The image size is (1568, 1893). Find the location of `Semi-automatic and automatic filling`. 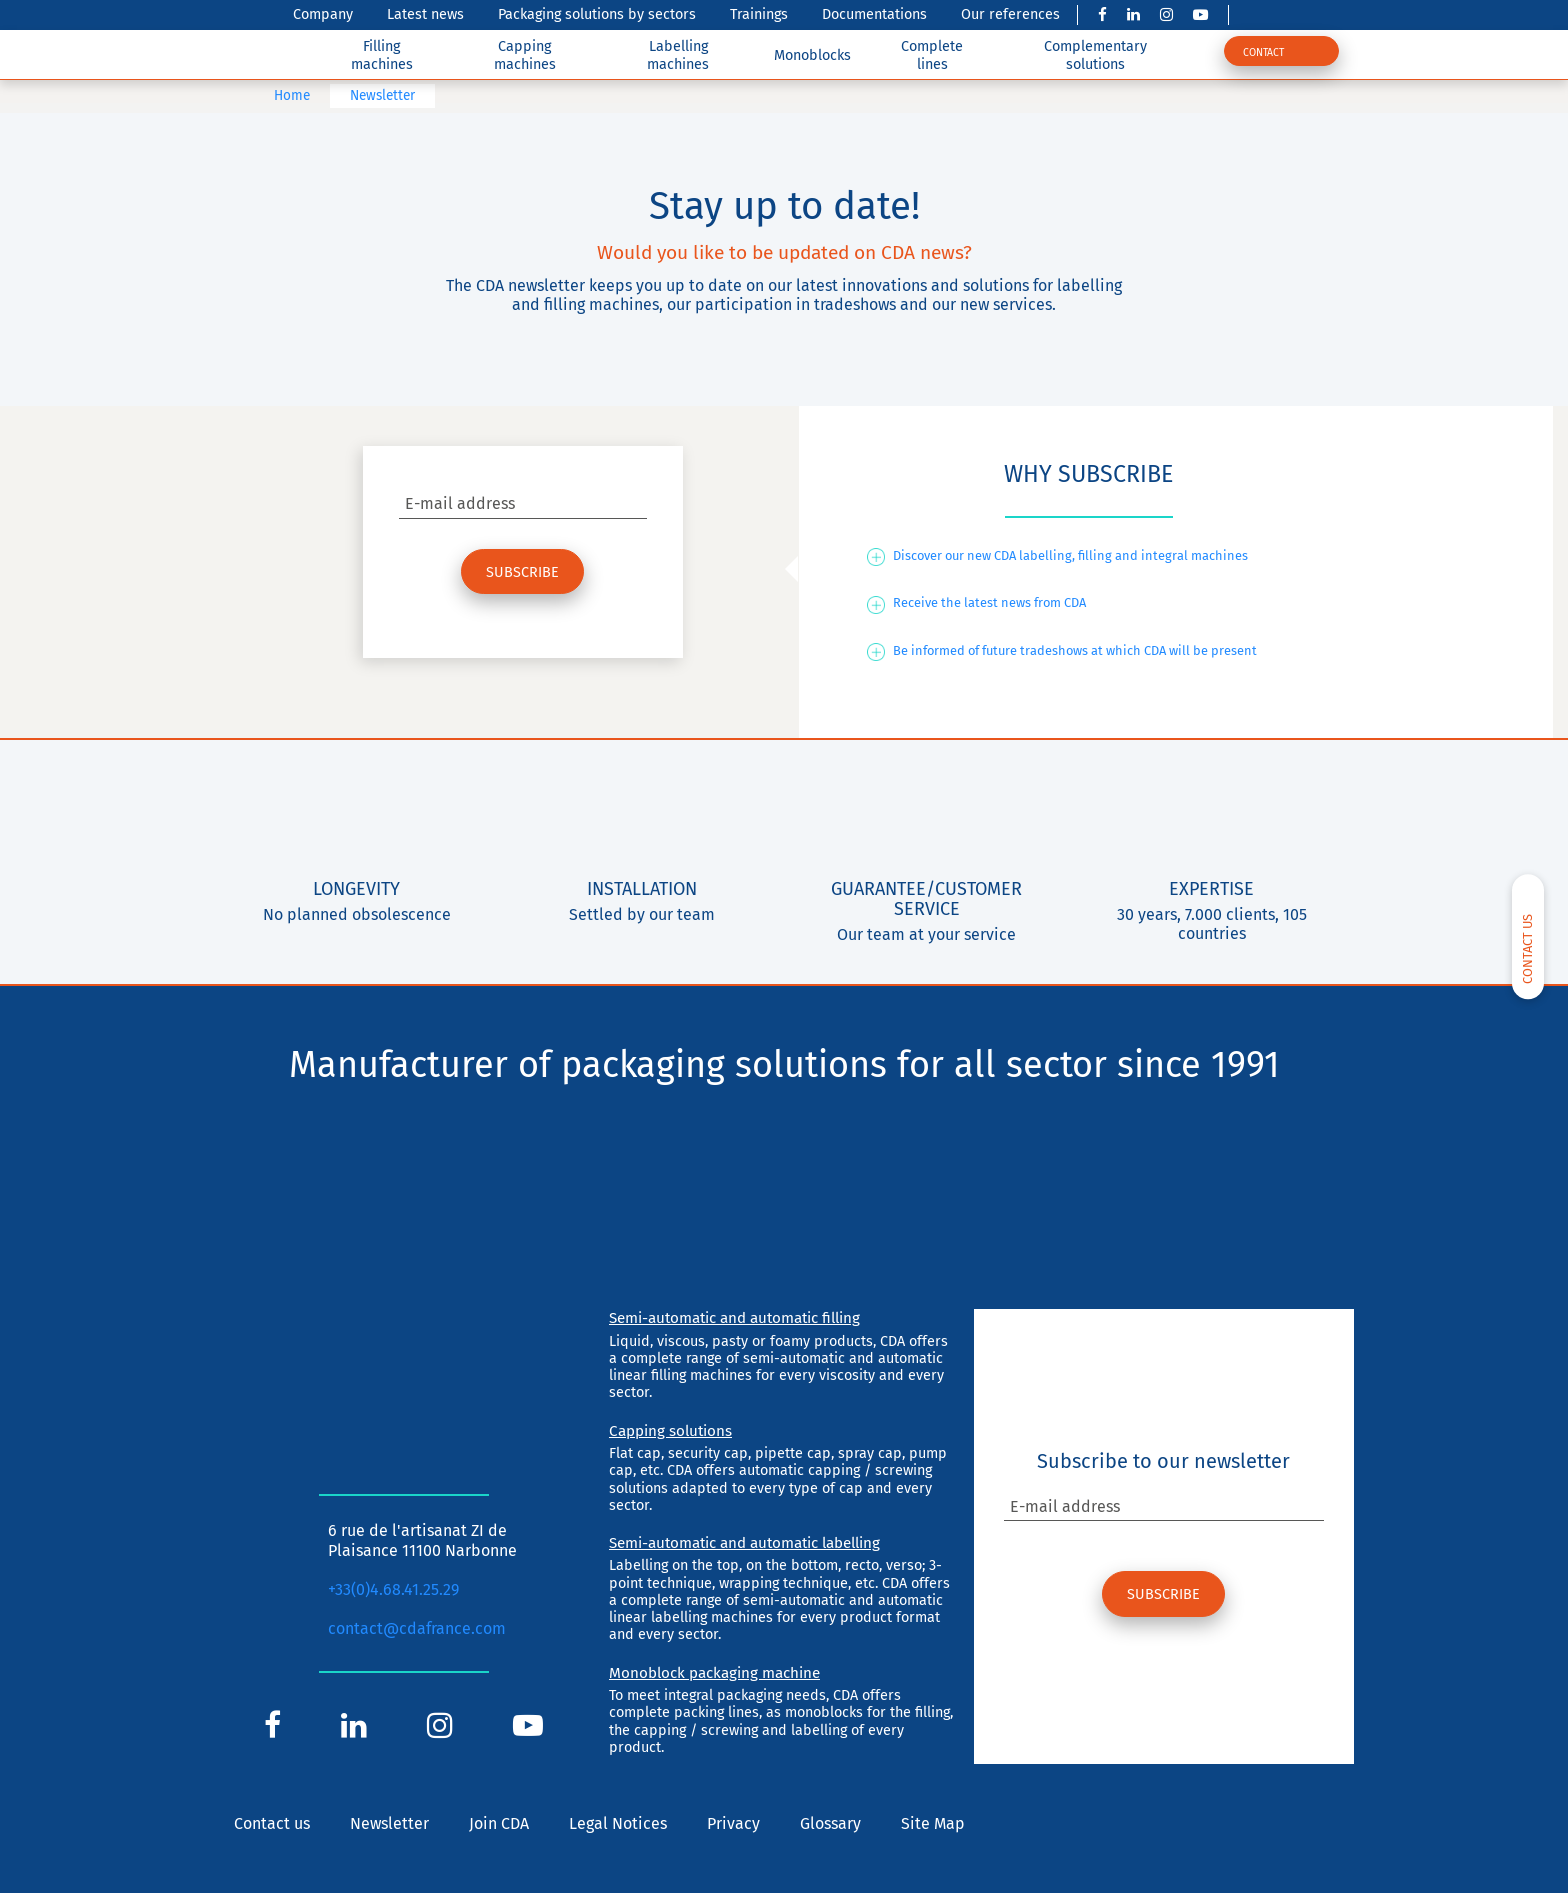

Semi-automatic and automatic filling is located at coordinates (734, 1318).